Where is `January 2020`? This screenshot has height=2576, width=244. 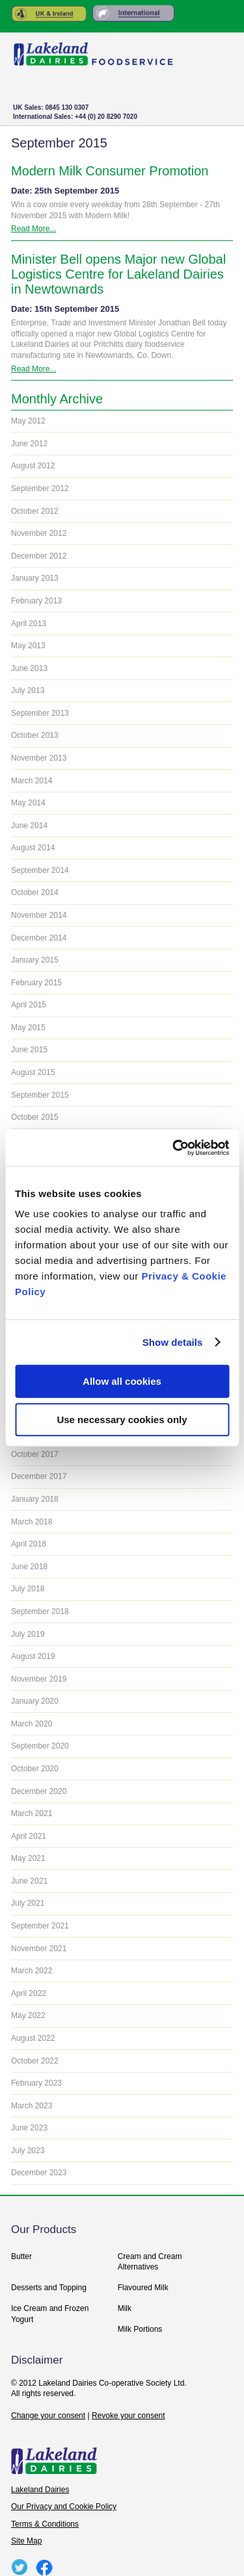
January 2020 is located at coordinates (35, 1701).